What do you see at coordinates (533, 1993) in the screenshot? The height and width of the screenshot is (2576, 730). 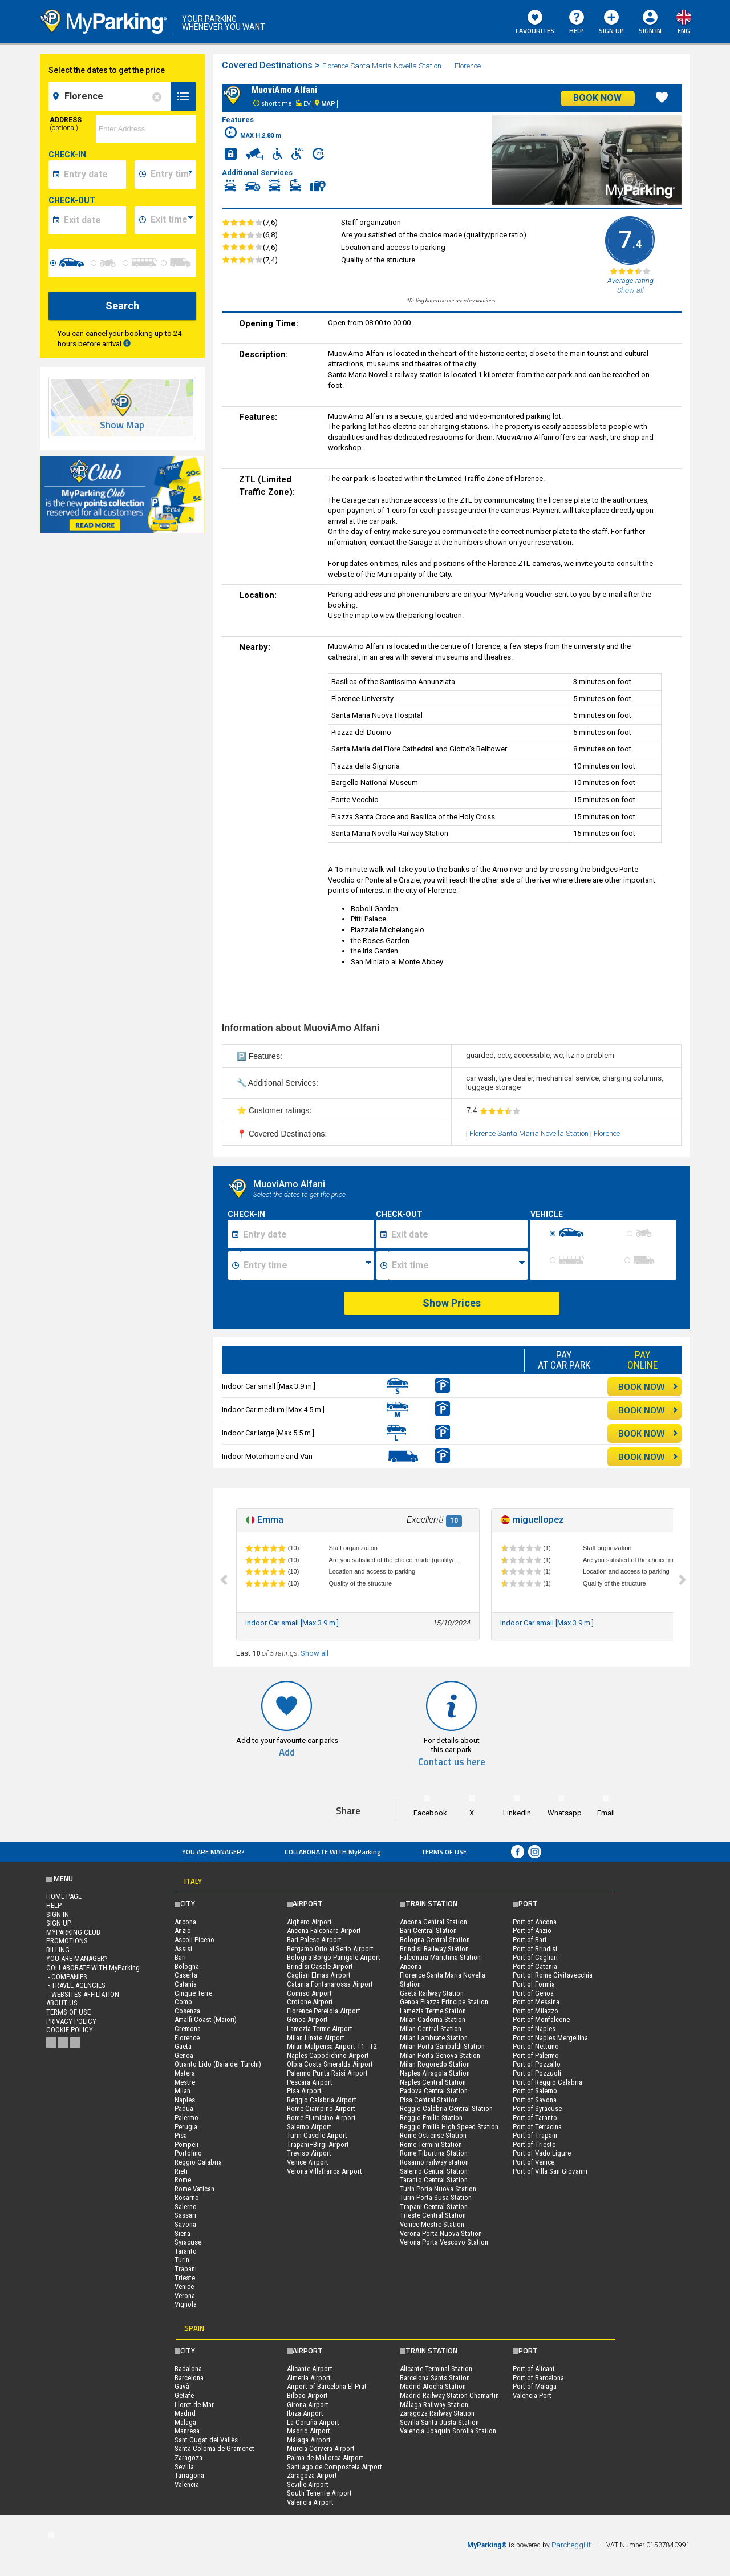 I see `Port of Genoa` at bounding box center [533, 1993].